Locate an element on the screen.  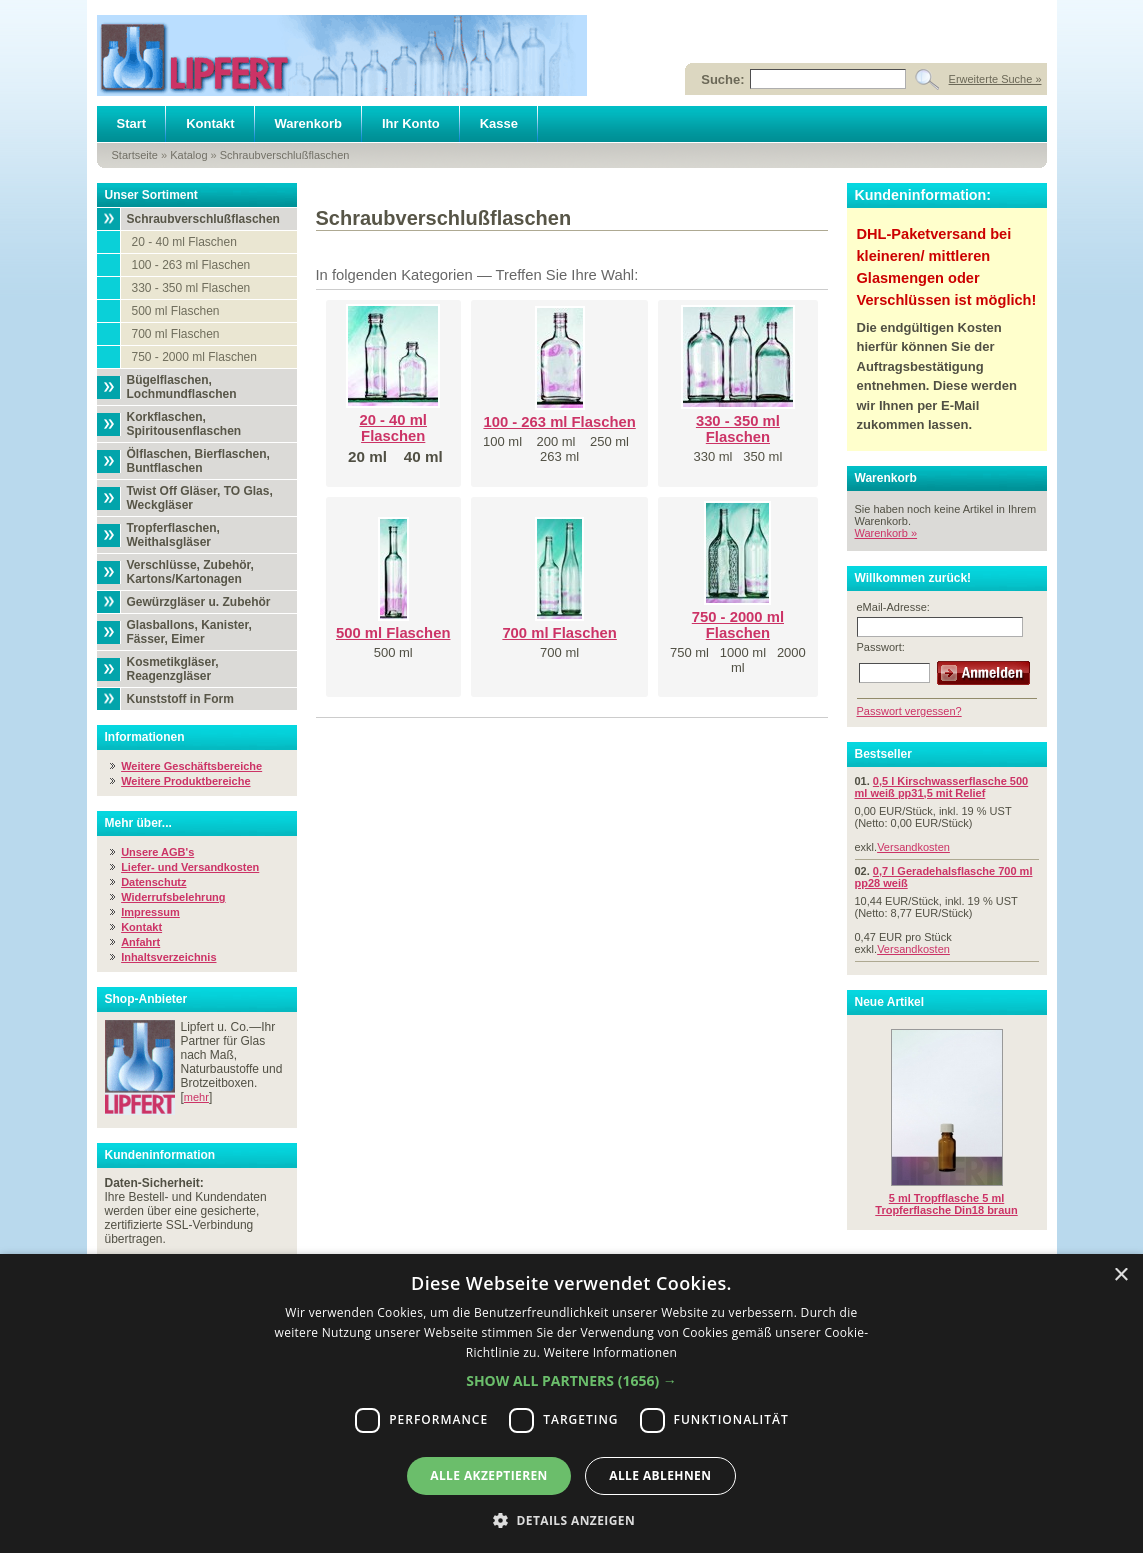
Impressum is located at coordinates (150, 912).